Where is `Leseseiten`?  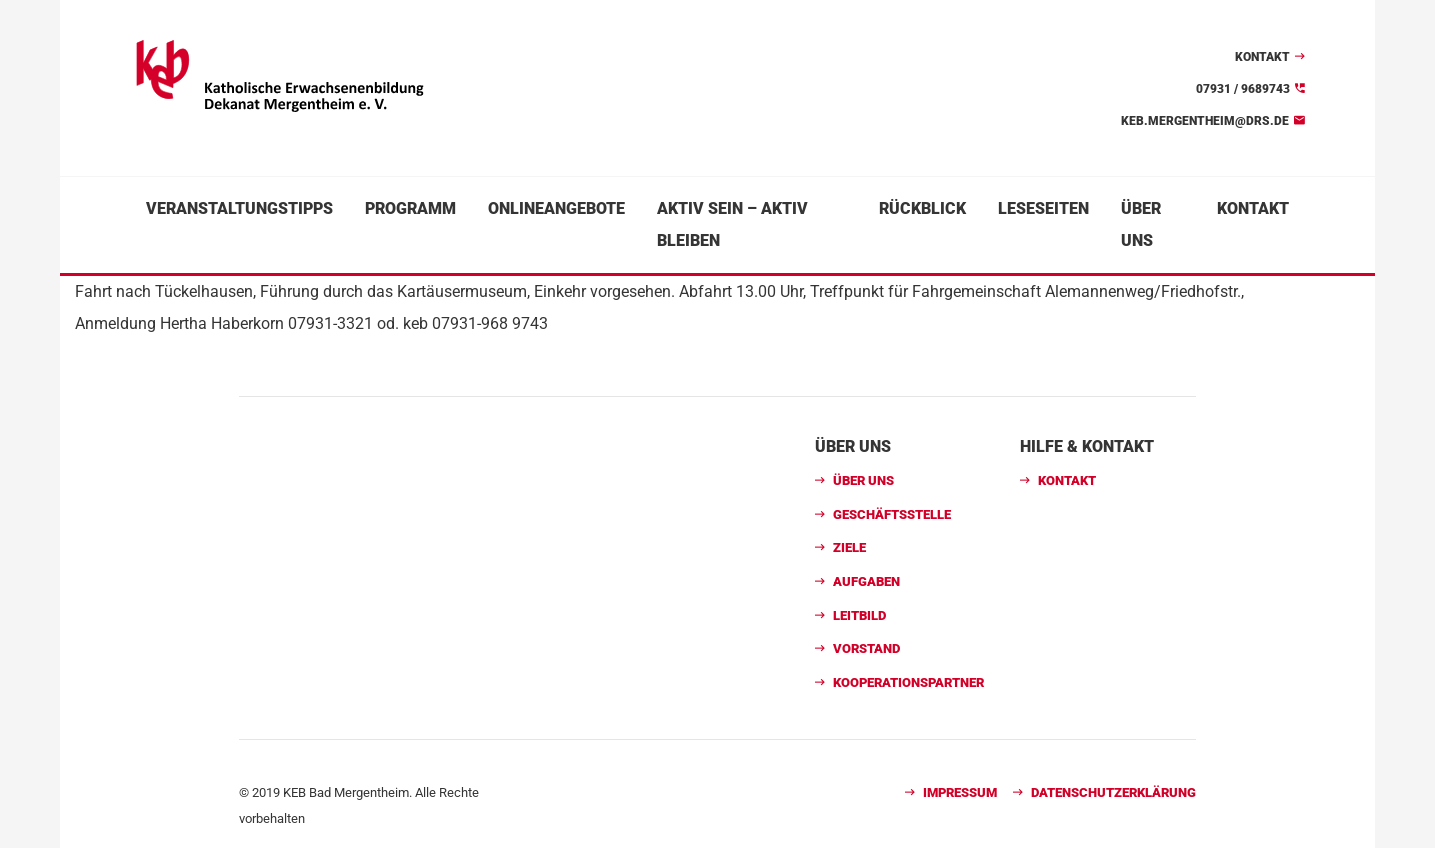
Leseseiten is located at coordinates (1043, 208).